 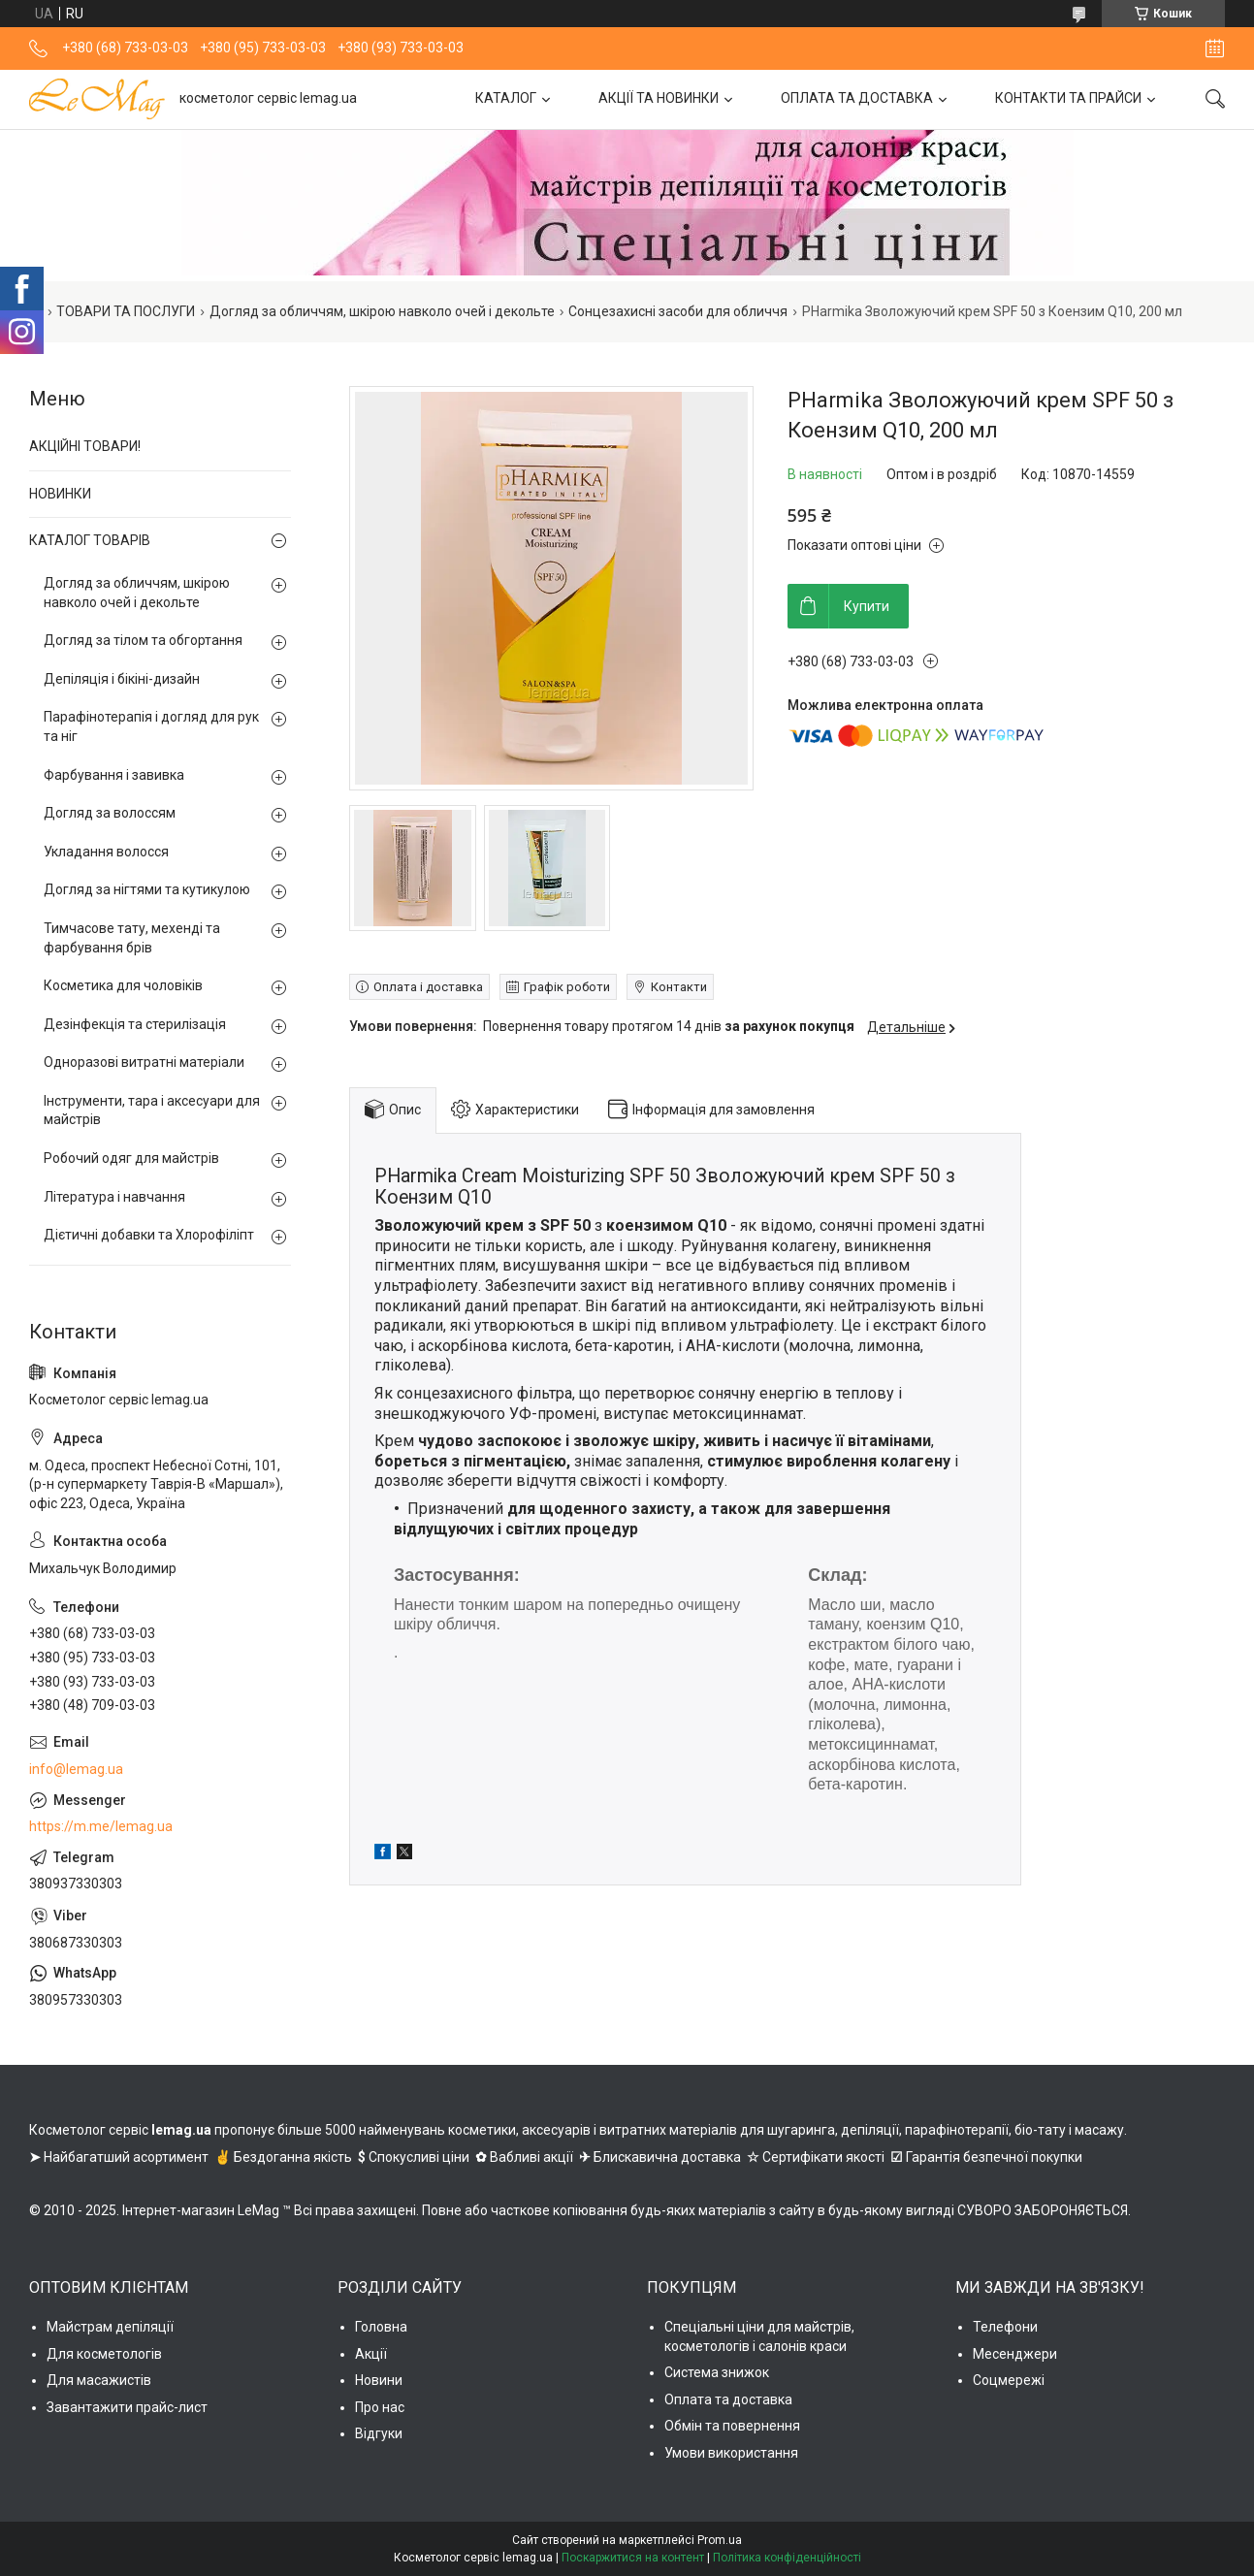 What do you see at coordinates (122, 679) in the screenshot?
I see `Депіляція і бікіні-дизайн` at bounding box center [122, 679].